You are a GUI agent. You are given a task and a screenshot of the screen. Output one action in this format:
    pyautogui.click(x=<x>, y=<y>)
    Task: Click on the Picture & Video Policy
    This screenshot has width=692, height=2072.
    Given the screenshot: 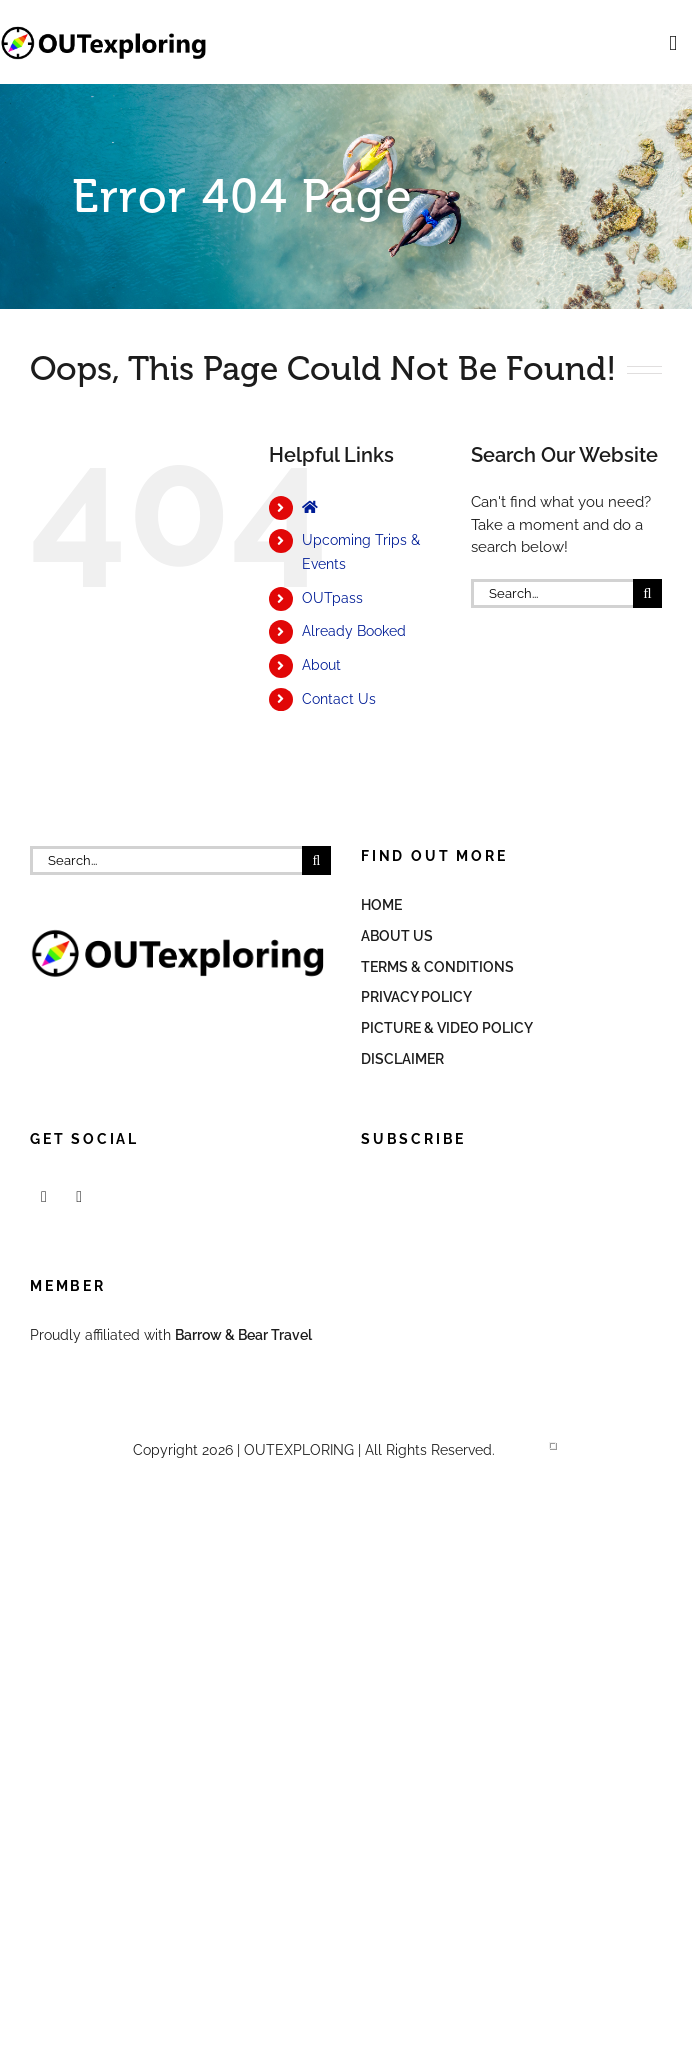 What is the action you would take?
    pyautogui.click(x=447, y=1028)
    